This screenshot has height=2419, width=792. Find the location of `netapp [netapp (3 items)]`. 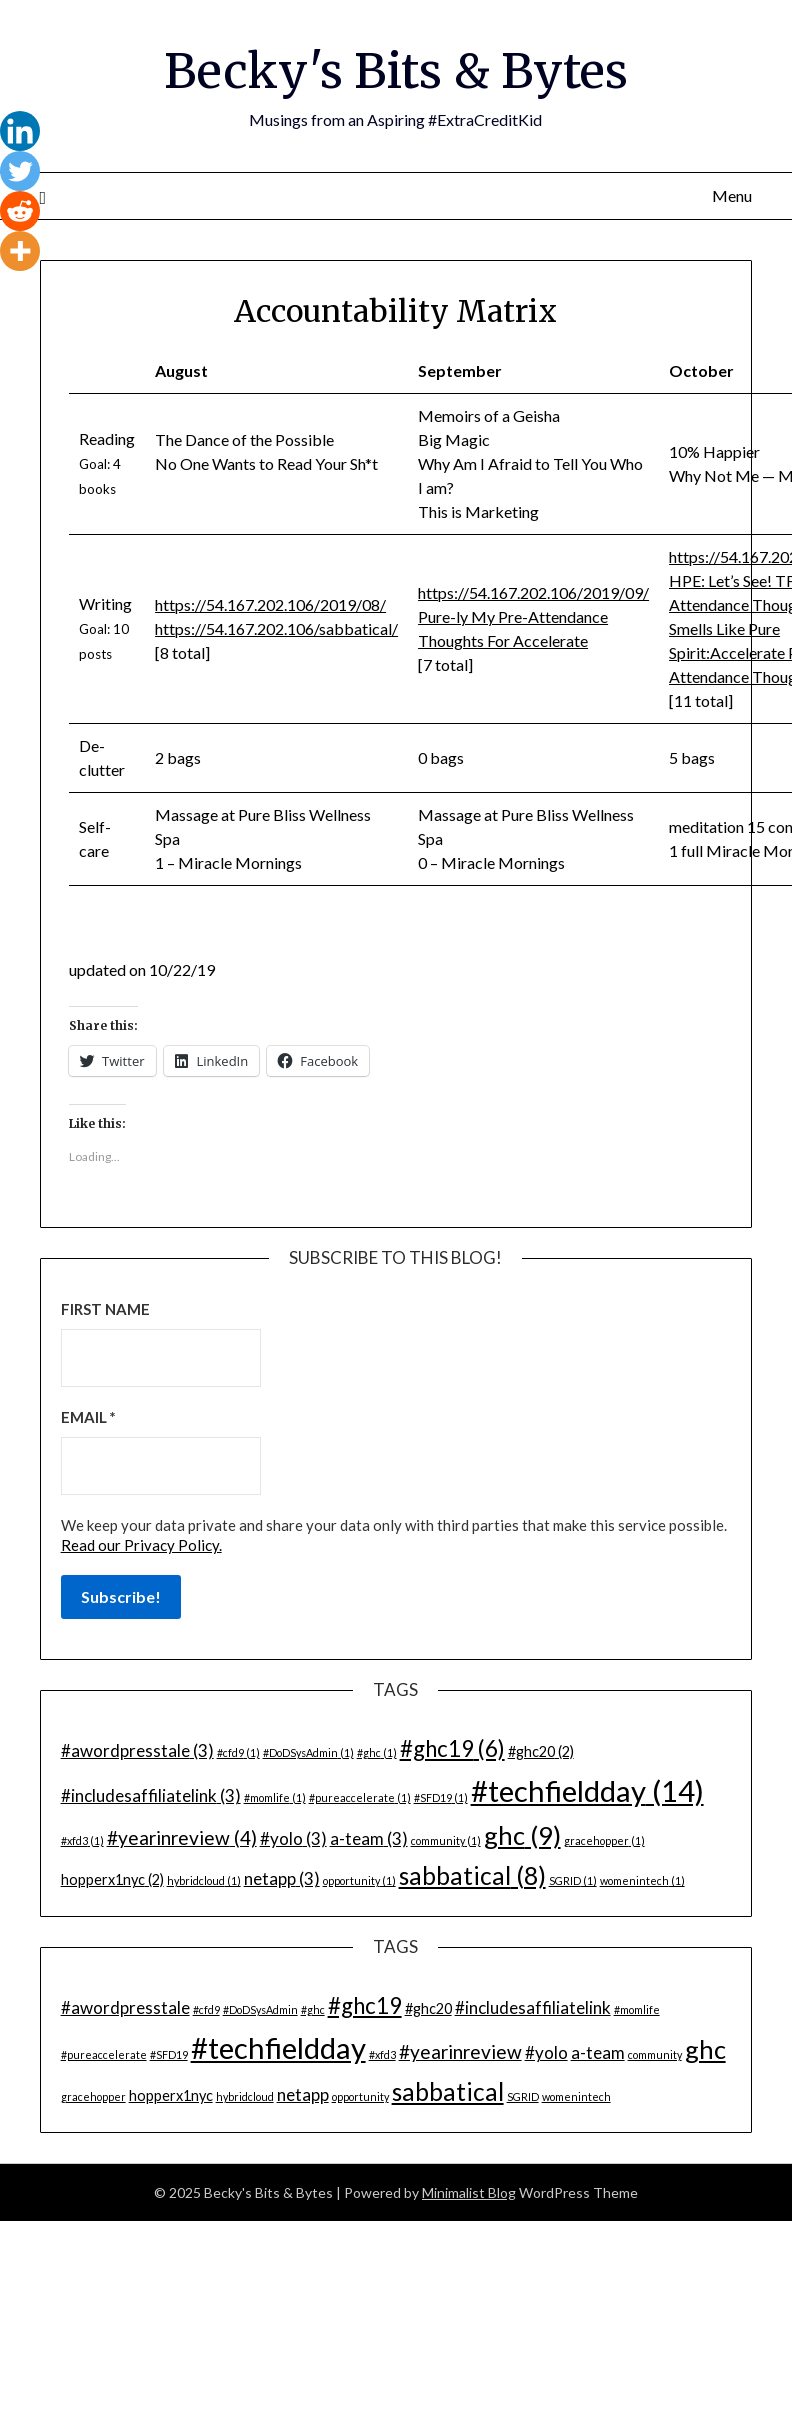

netapp [netapp (3 items)] is located at coordinates (282, 1877).